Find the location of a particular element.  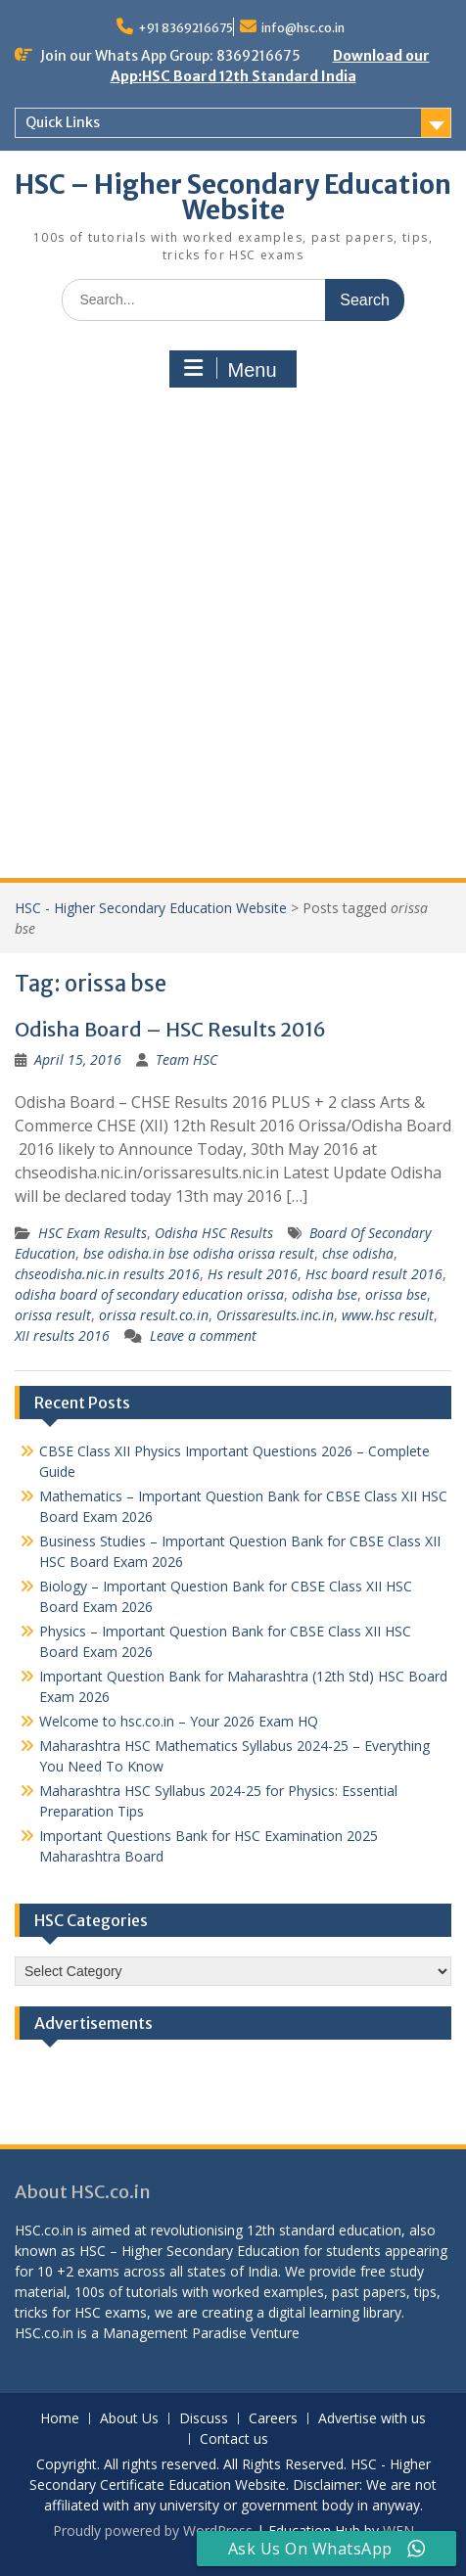

info@hsc.co.in is located at coordinates (303, 28).